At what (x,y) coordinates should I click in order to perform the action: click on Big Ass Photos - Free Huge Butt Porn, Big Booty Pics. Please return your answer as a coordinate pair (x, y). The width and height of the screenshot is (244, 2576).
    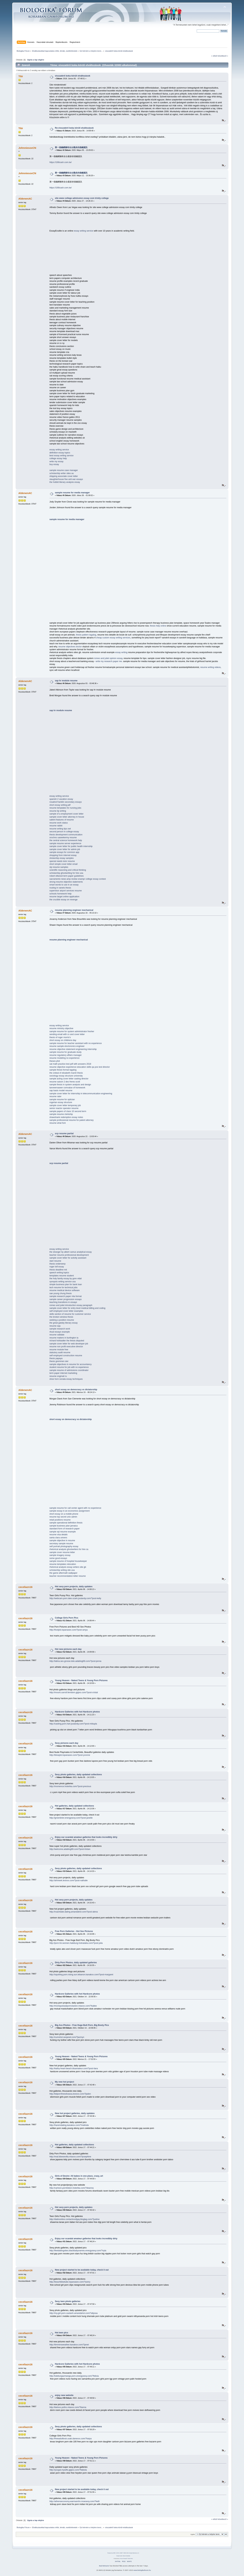
    Looking at the image, I should click on (82, 2025).